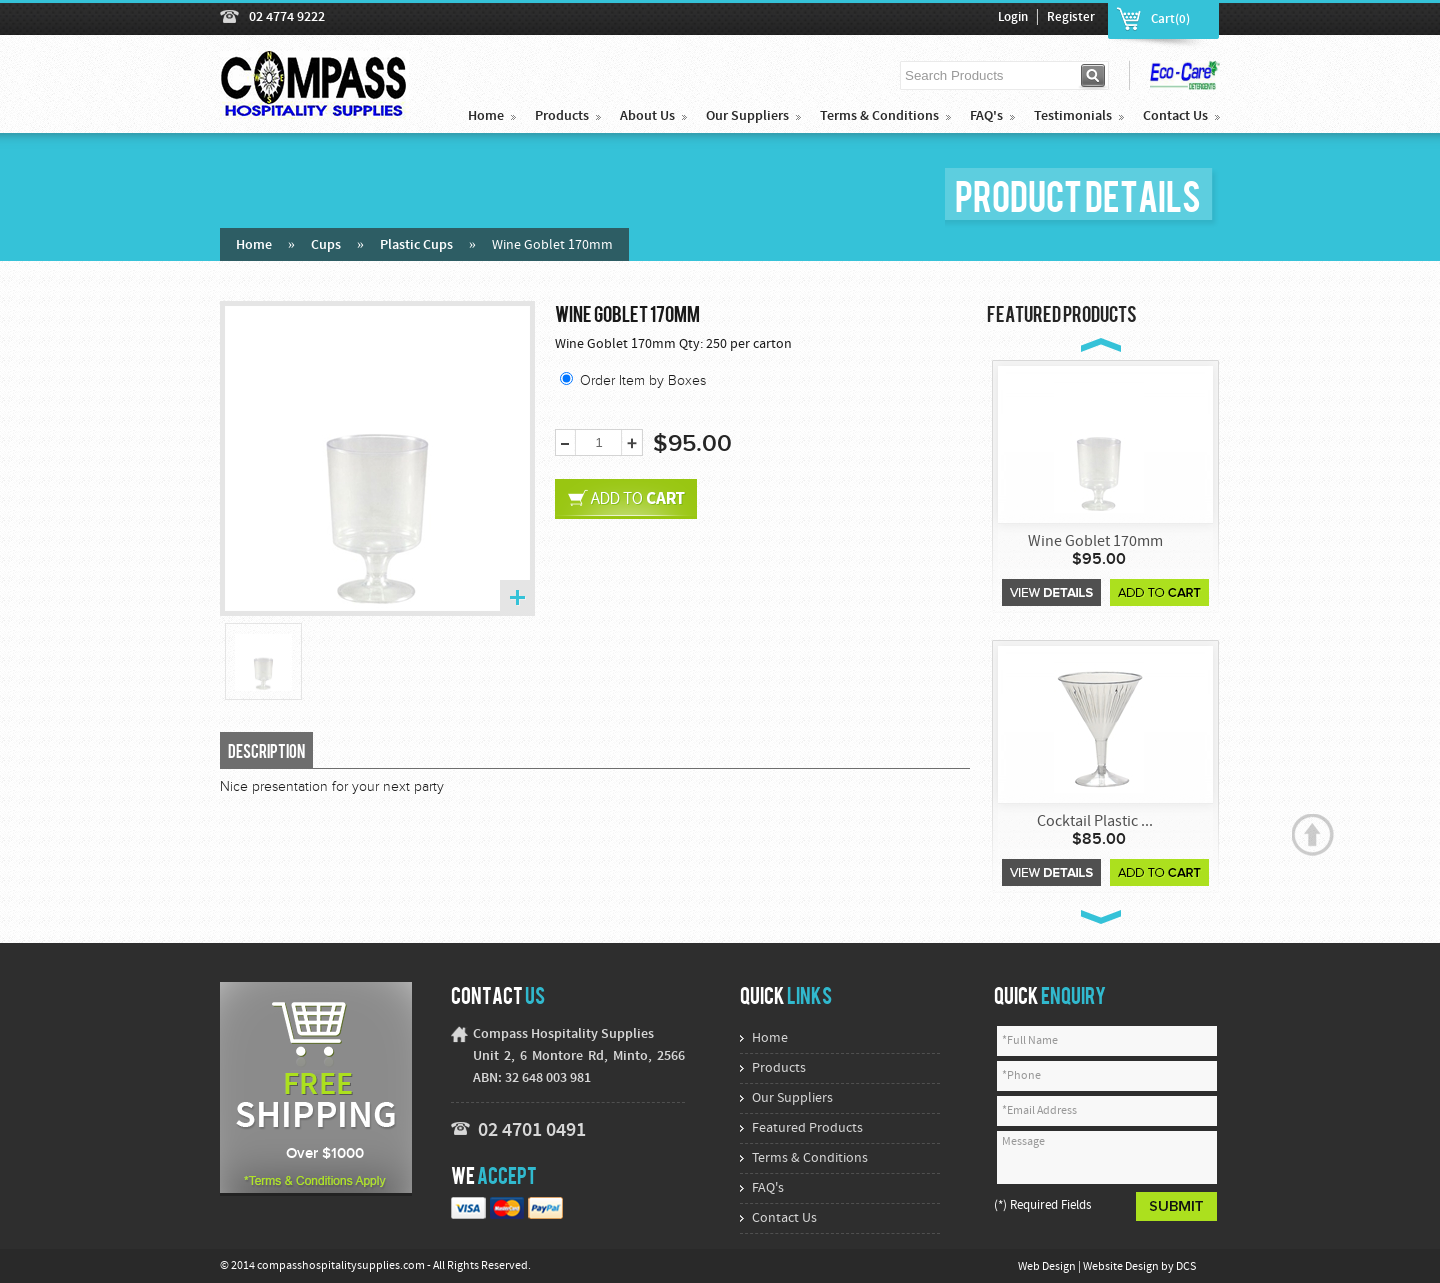 The image size is (1440, 1283). I want to click on DCS, so click(1186, 1267).